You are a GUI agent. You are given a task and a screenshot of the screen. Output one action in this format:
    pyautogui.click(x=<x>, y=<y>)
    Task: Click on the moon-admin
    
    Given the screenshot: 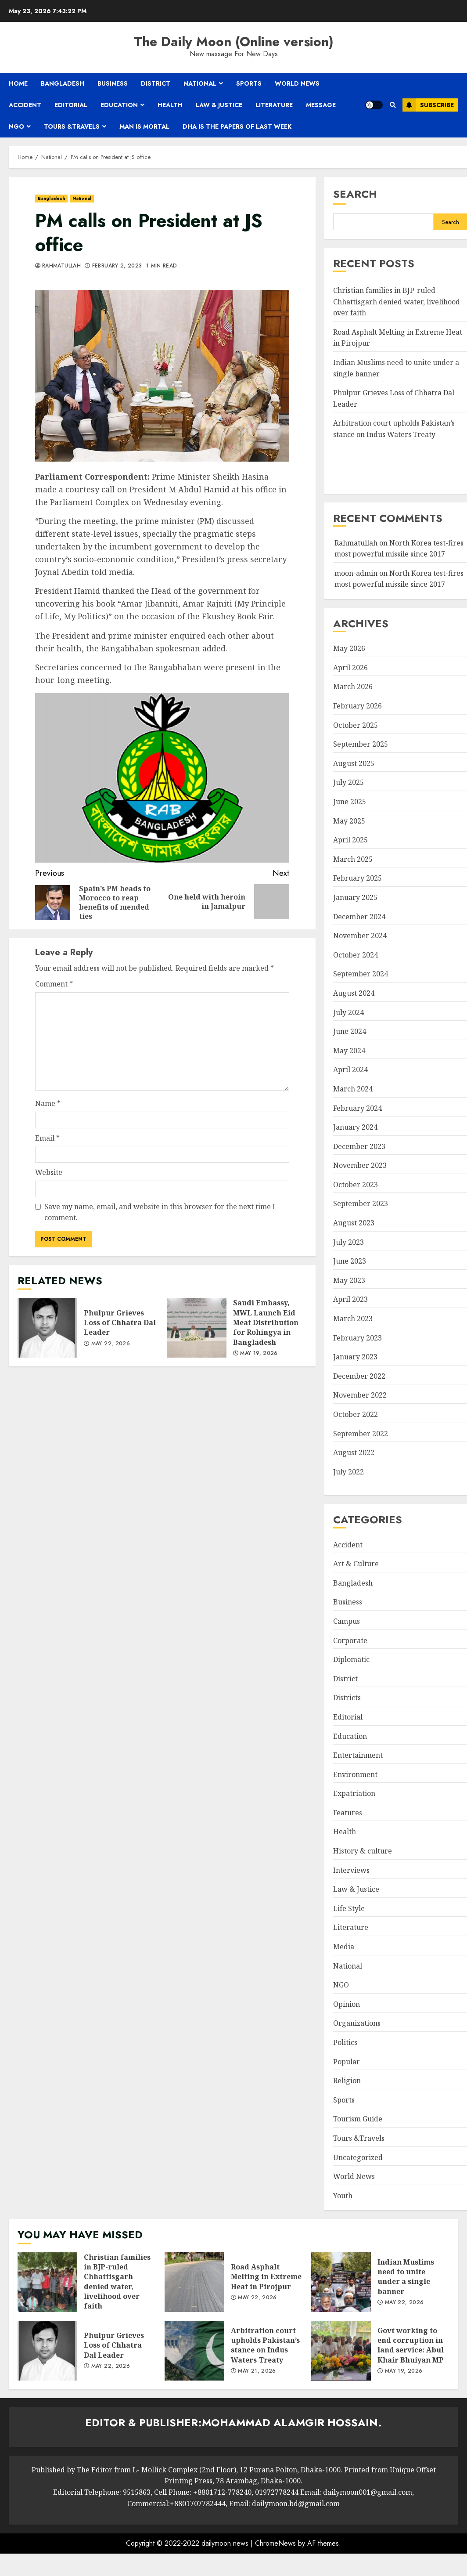 What is the action you would take?
    pyautogui.click(x=355, y=573)
    